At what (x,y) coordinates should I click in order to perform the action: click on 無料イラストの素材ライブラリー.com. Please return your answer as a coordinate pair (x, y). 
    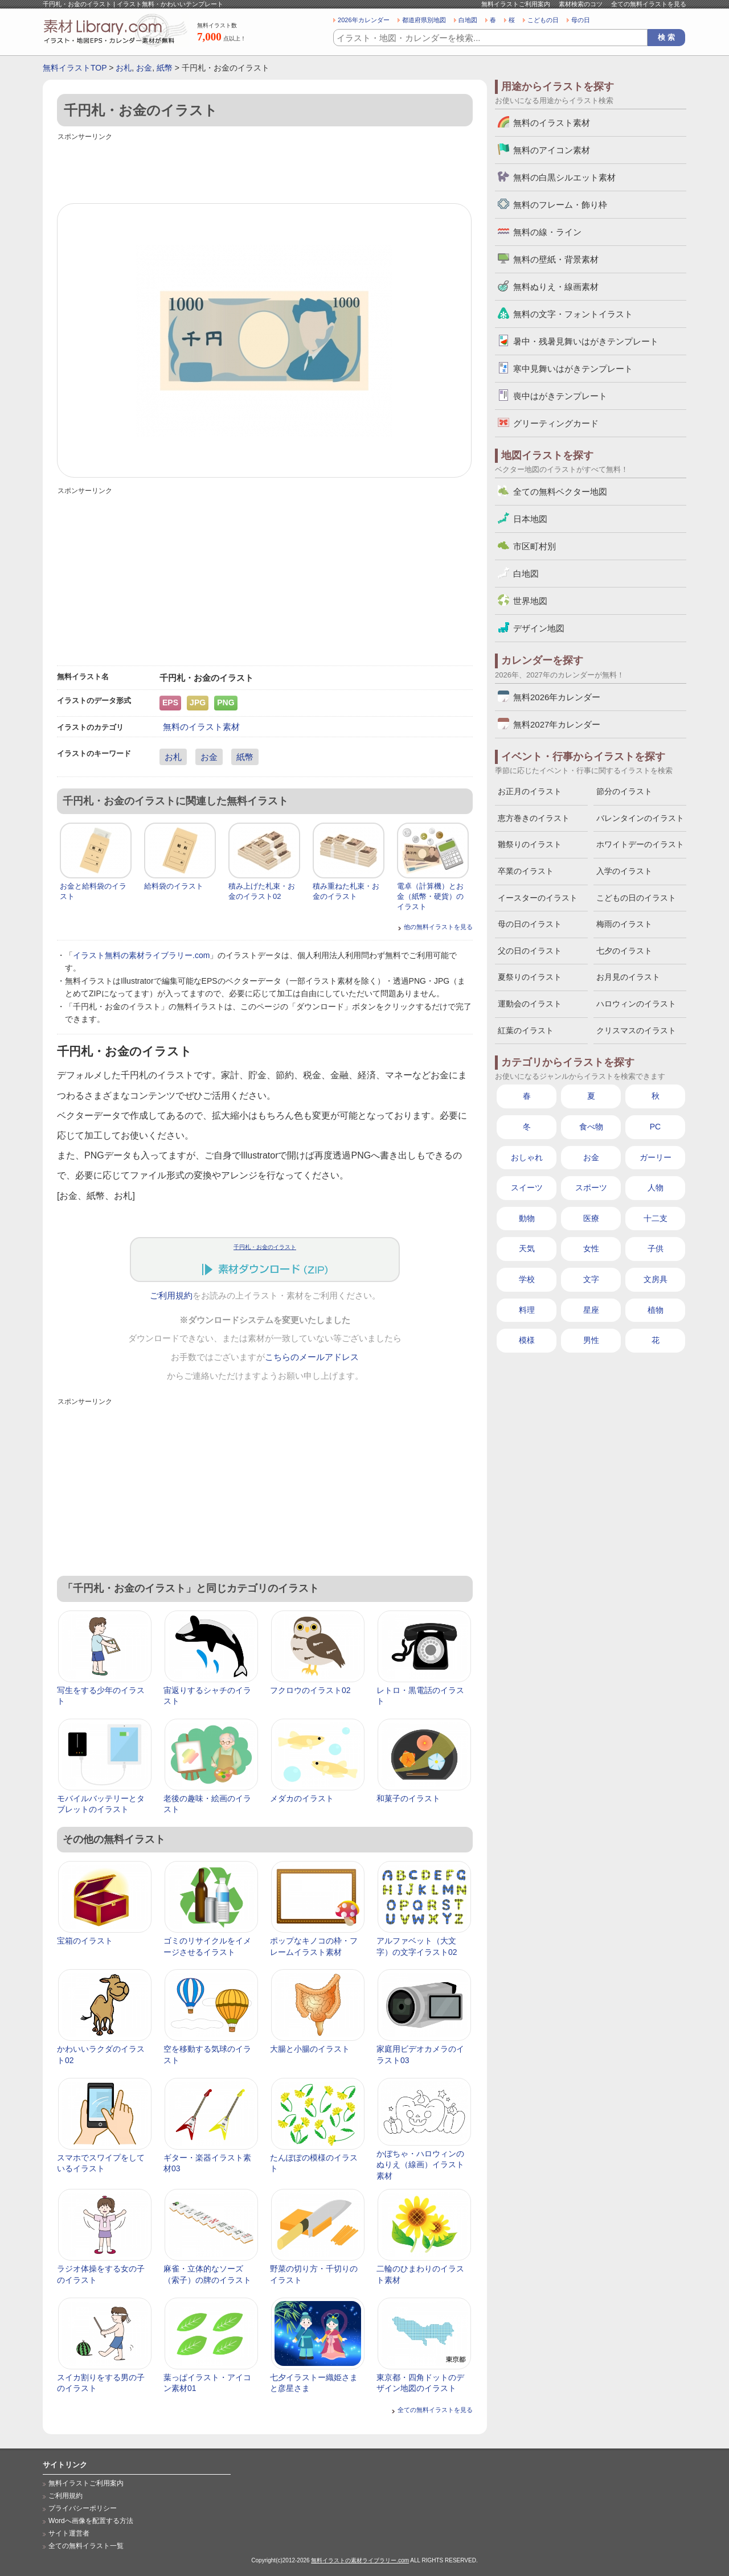
    Looking at the image, I should click on (360, 2560).